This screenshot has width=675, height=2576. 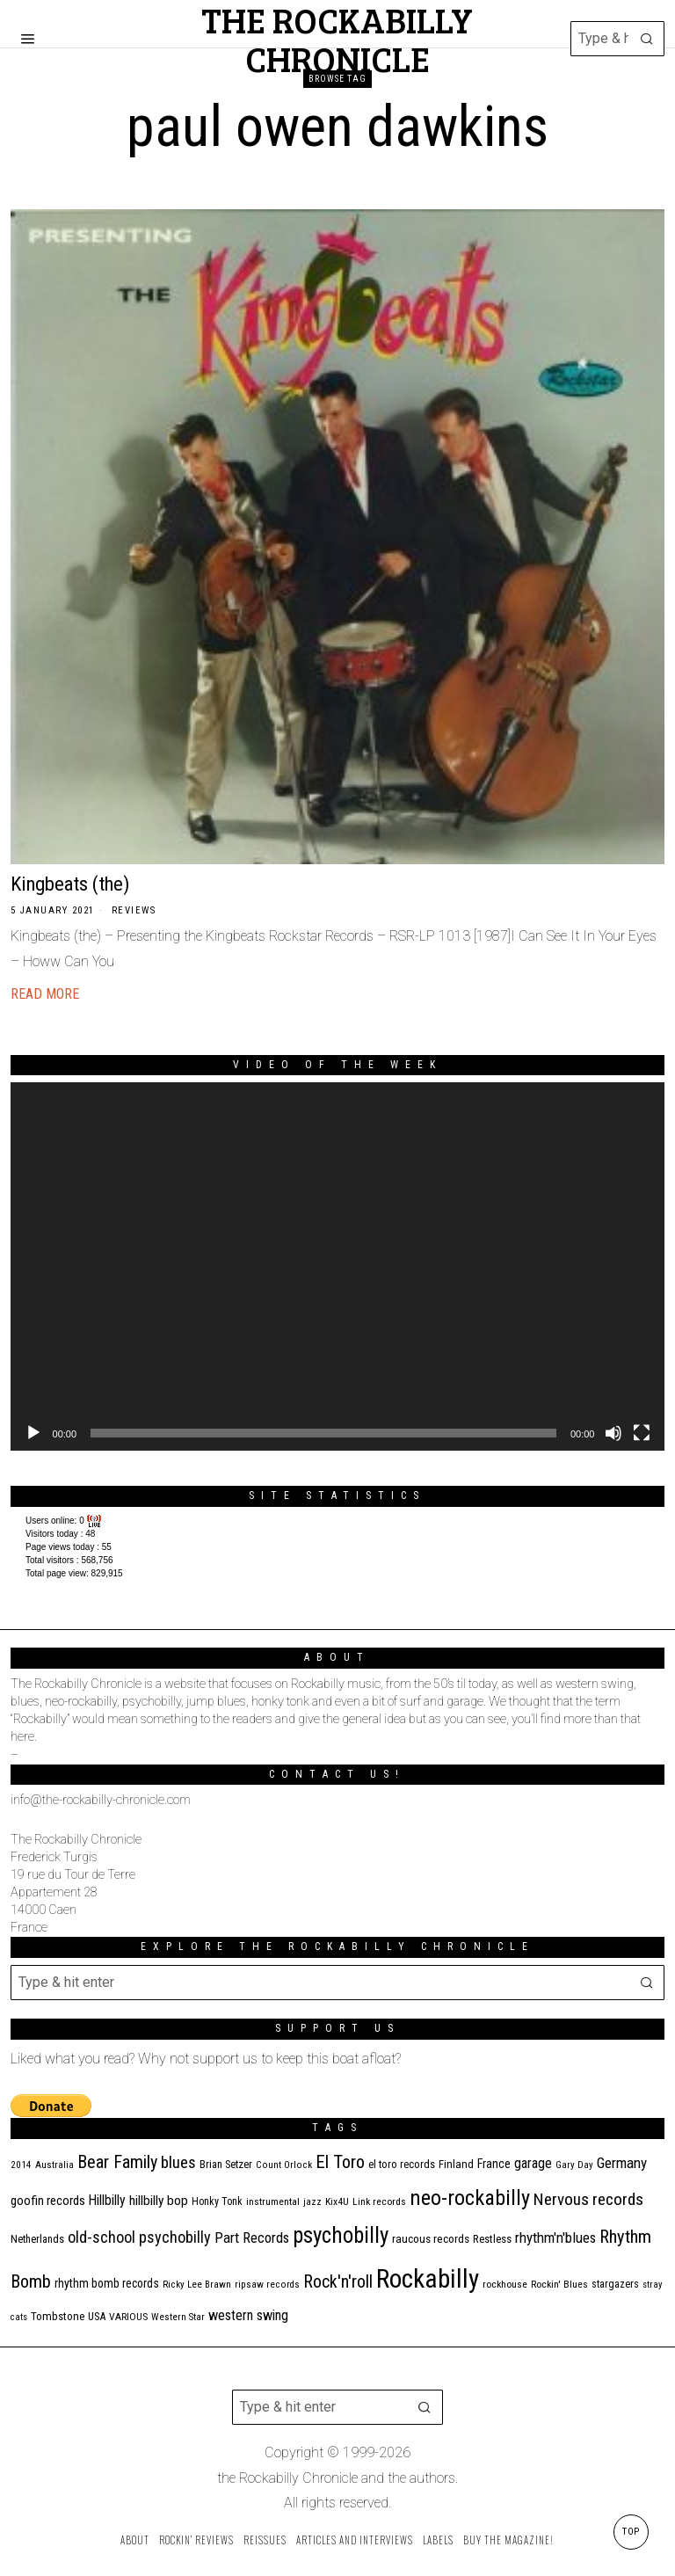 What do you see at coordinates (337, 2201) in the screenshot?
I see `Kix4U [Kix4U (11 items)]` at bounding box center [337, 2201].